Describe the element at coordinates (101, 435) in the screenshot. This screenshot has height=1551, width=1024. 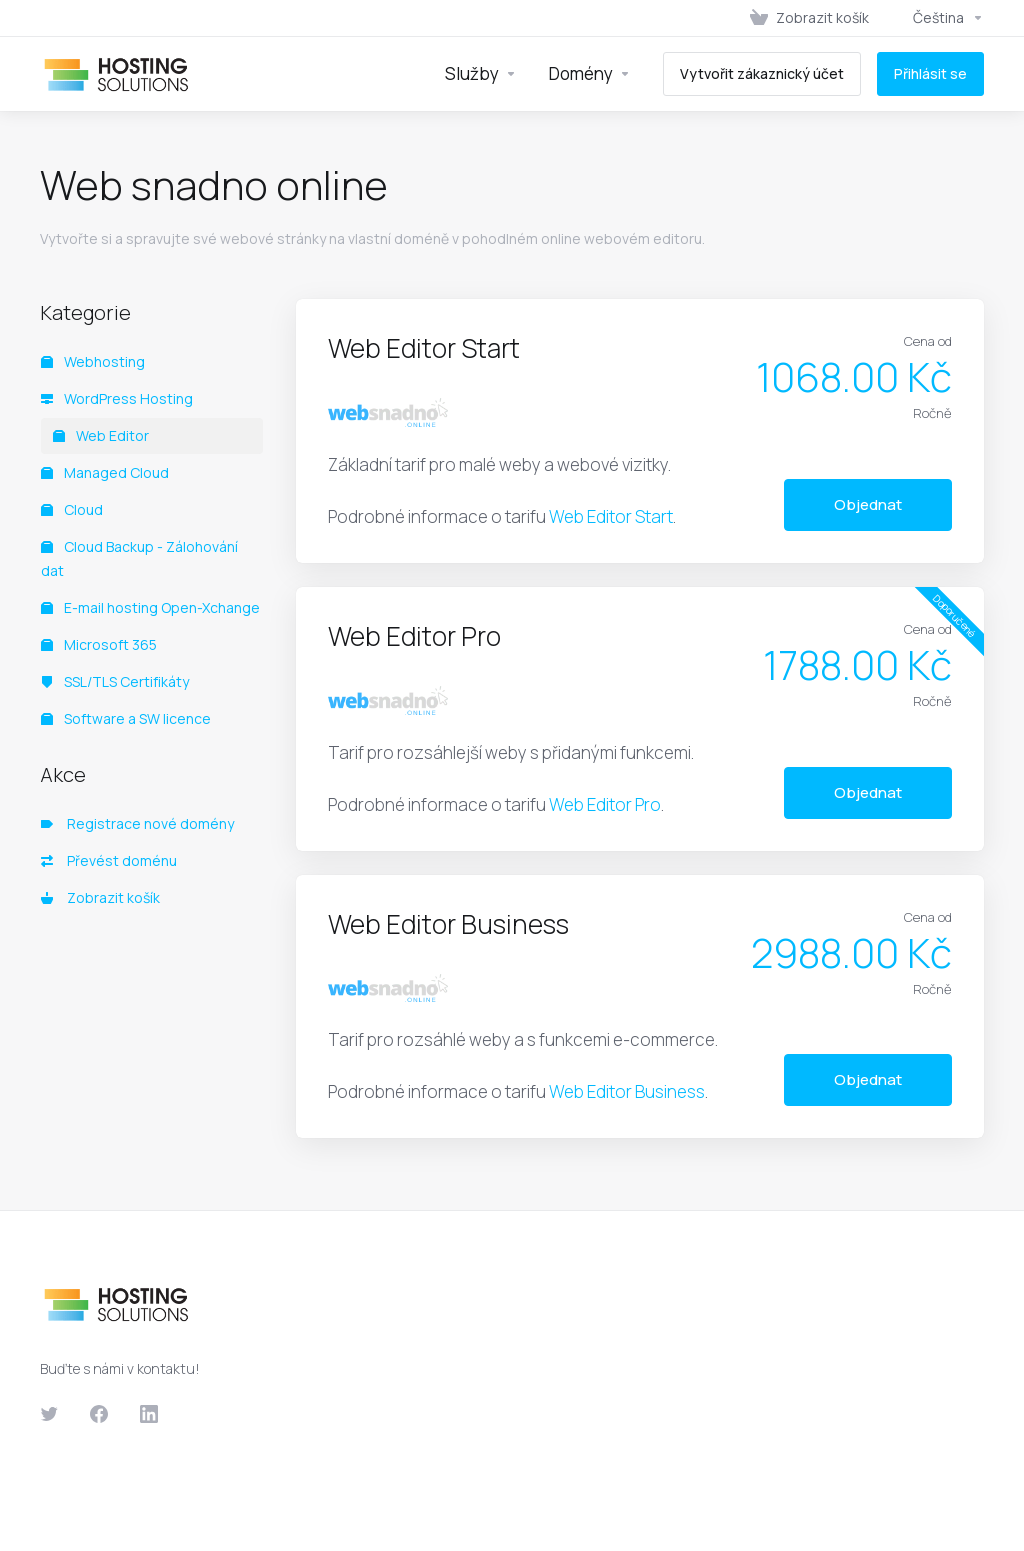
I see `Web Editor` at that location.